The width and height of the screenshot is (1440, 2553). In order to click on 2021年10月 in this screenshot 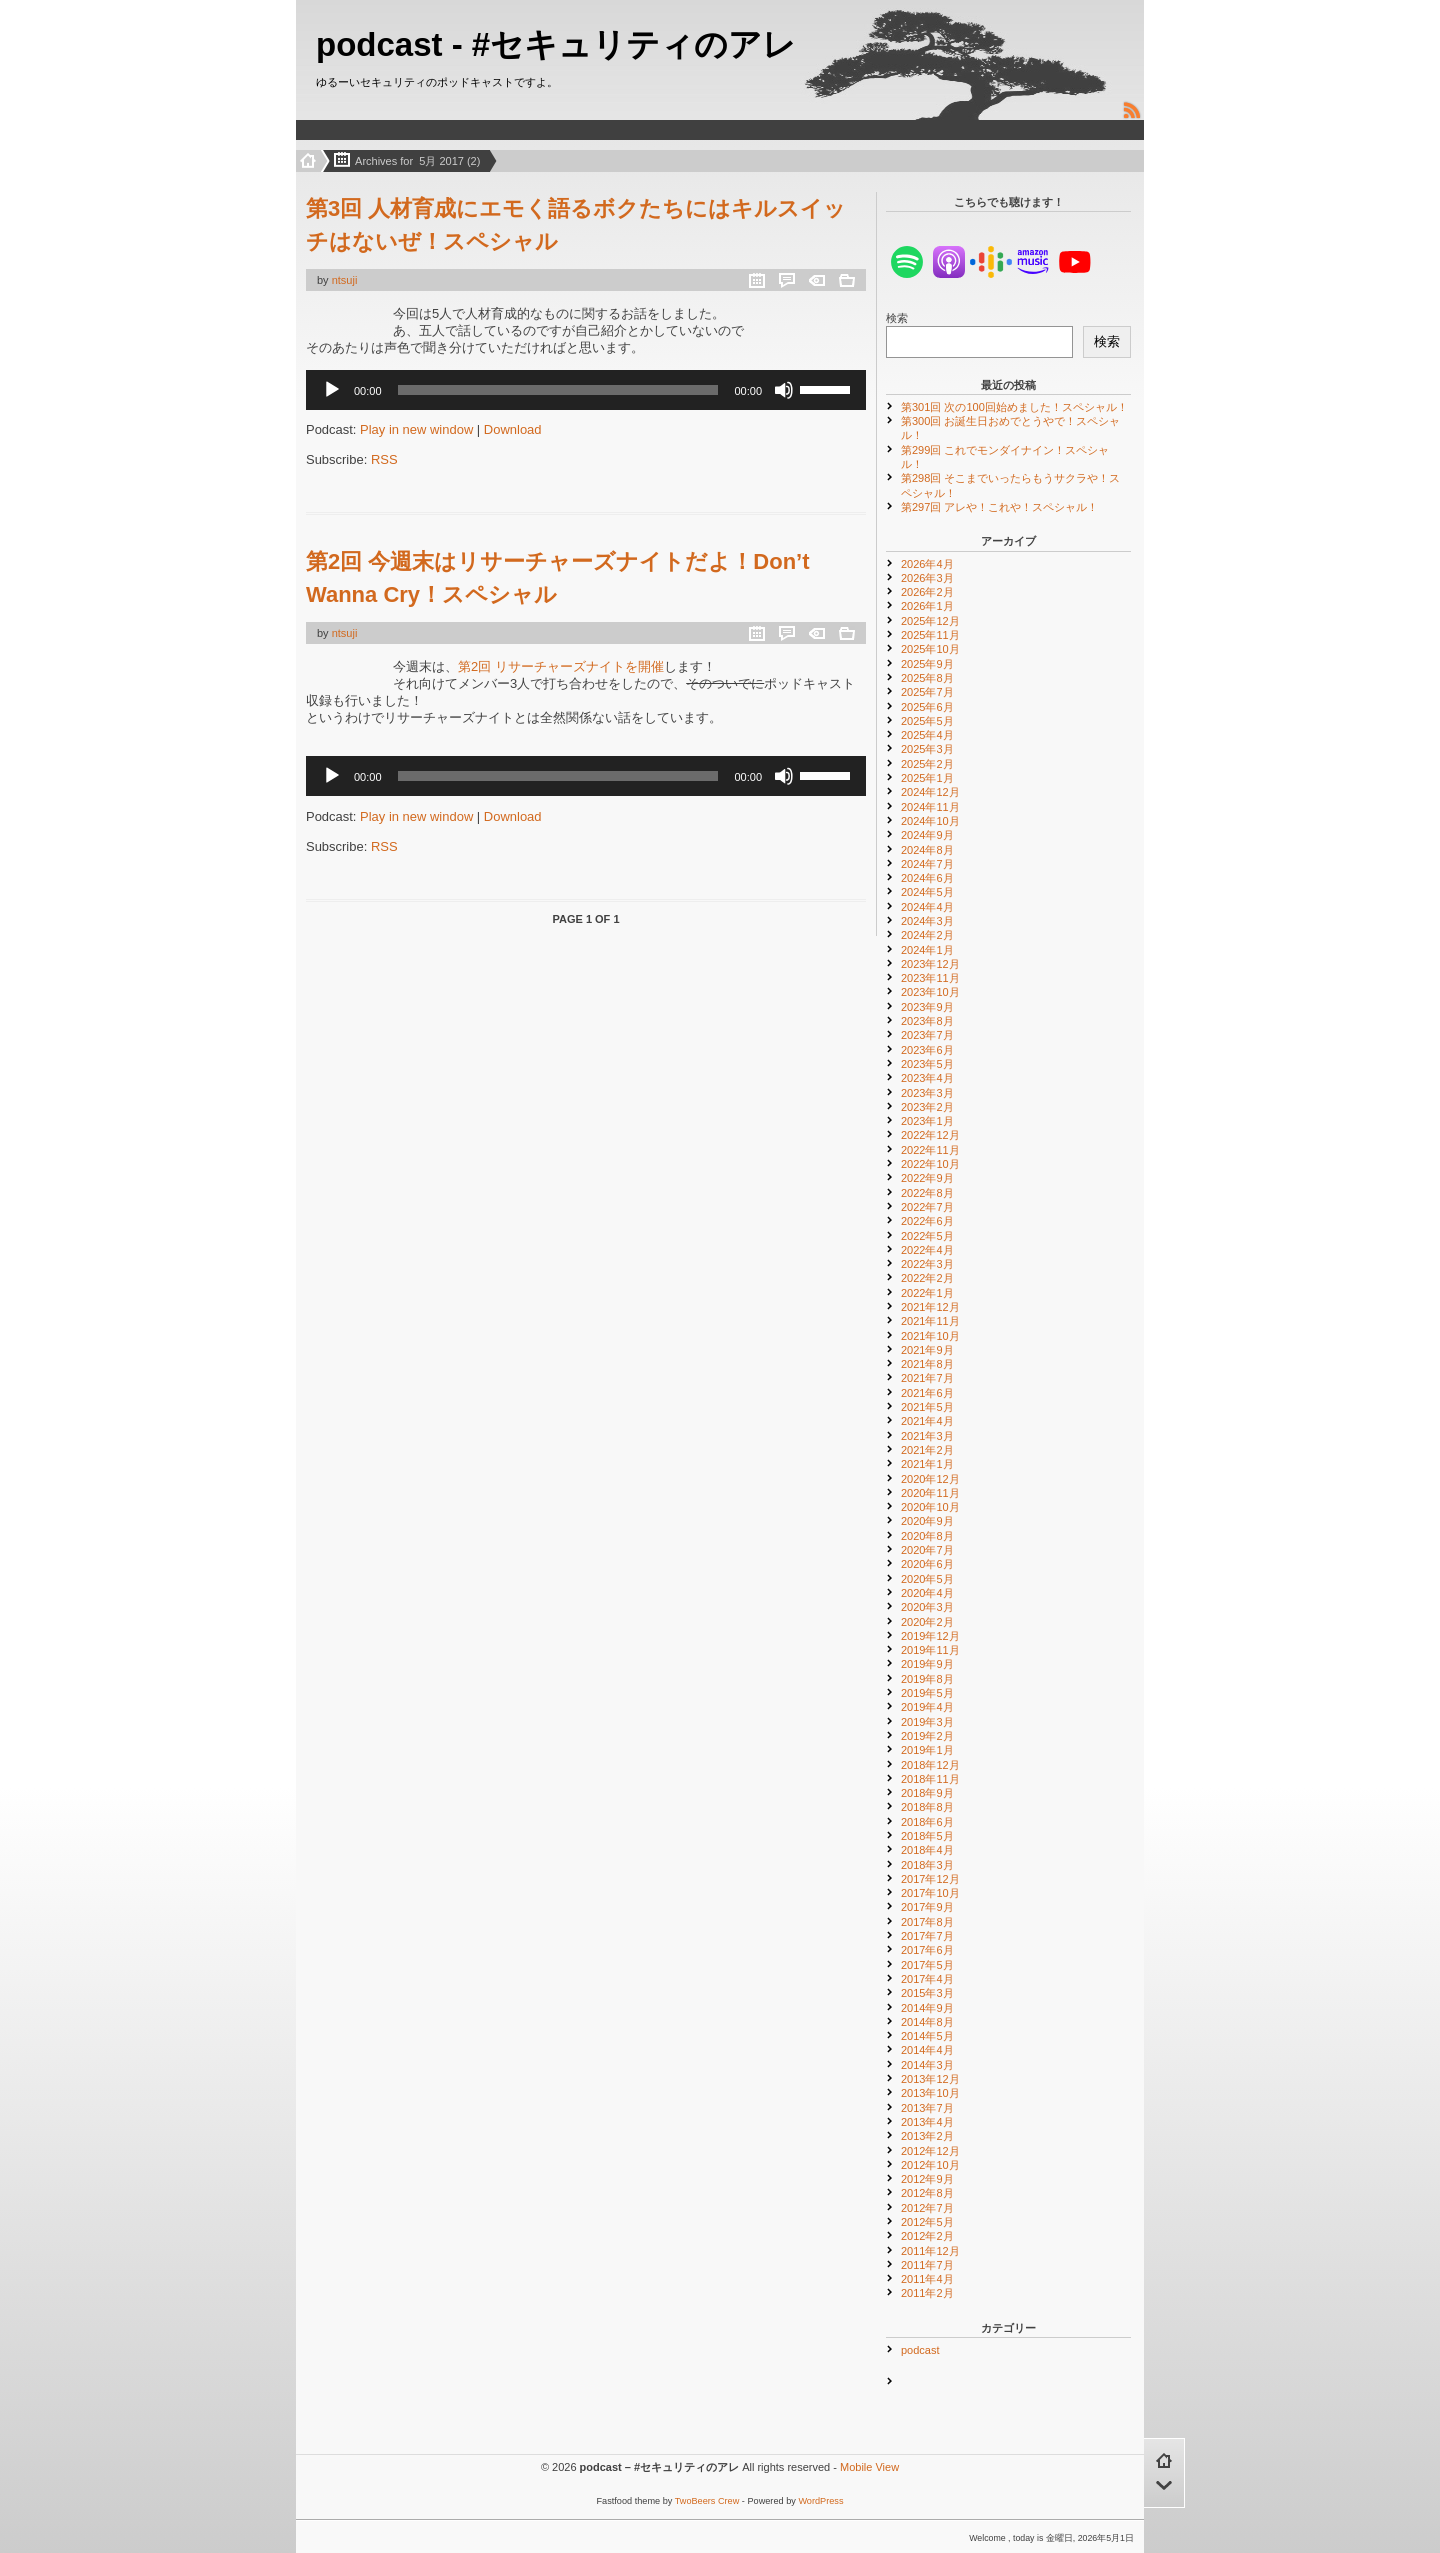, I will do `click(930, 1336)`.